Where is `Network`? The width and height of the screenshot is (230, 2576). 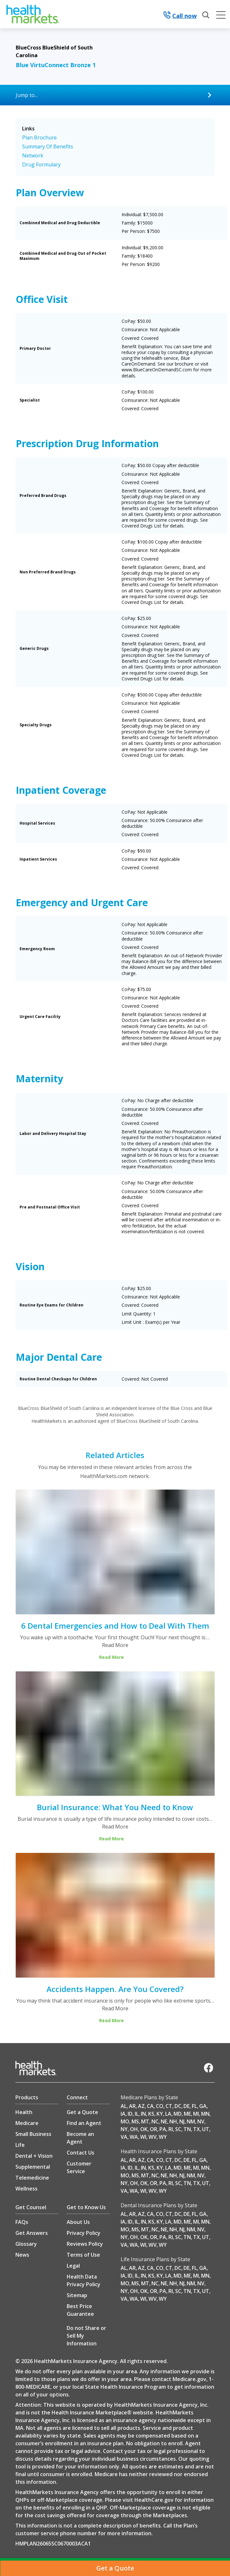 Network is located at coordinates (32, 155).